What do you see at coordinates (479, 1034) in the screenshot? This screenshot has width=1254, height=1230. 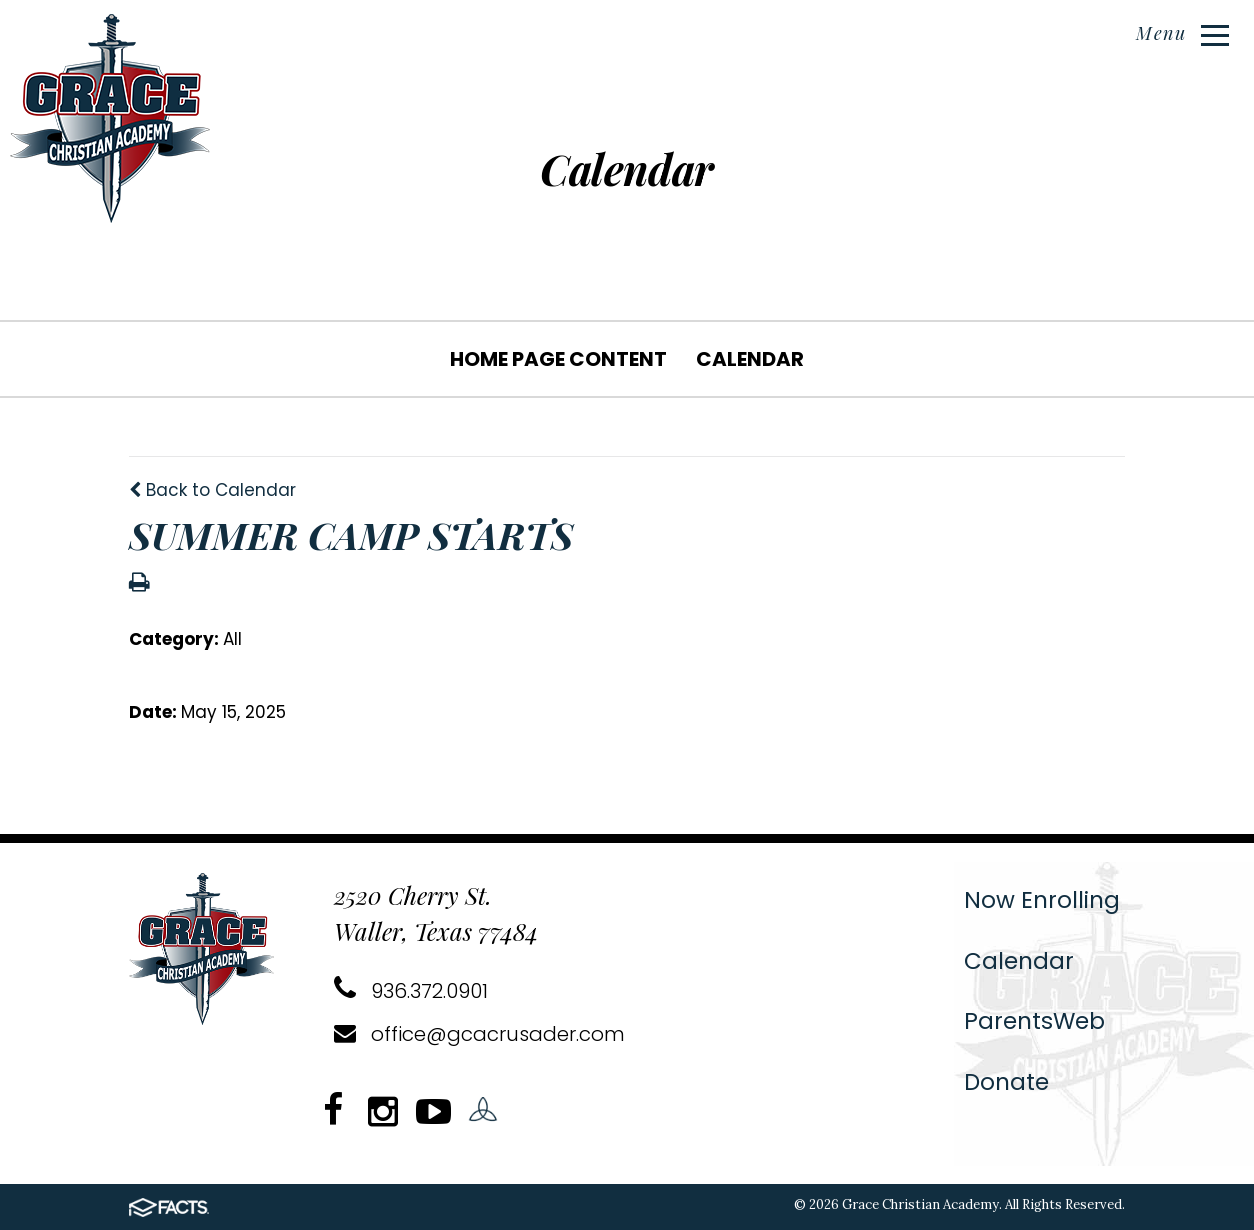 I see `office@gcacrusader.com` at bounding box center [479, 1034].